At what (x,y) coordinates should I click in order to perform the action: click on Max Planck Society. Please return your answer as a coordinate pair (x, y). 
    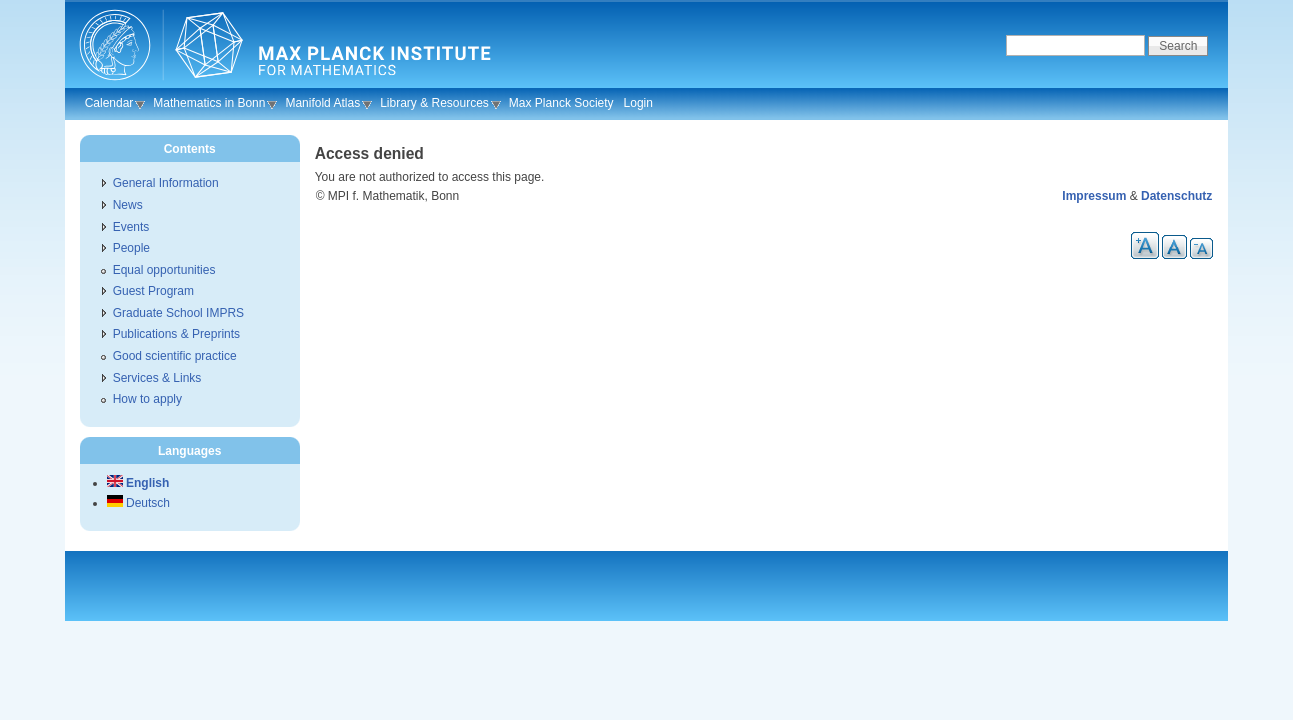
    Looking at the image, I should click on (561, 103).